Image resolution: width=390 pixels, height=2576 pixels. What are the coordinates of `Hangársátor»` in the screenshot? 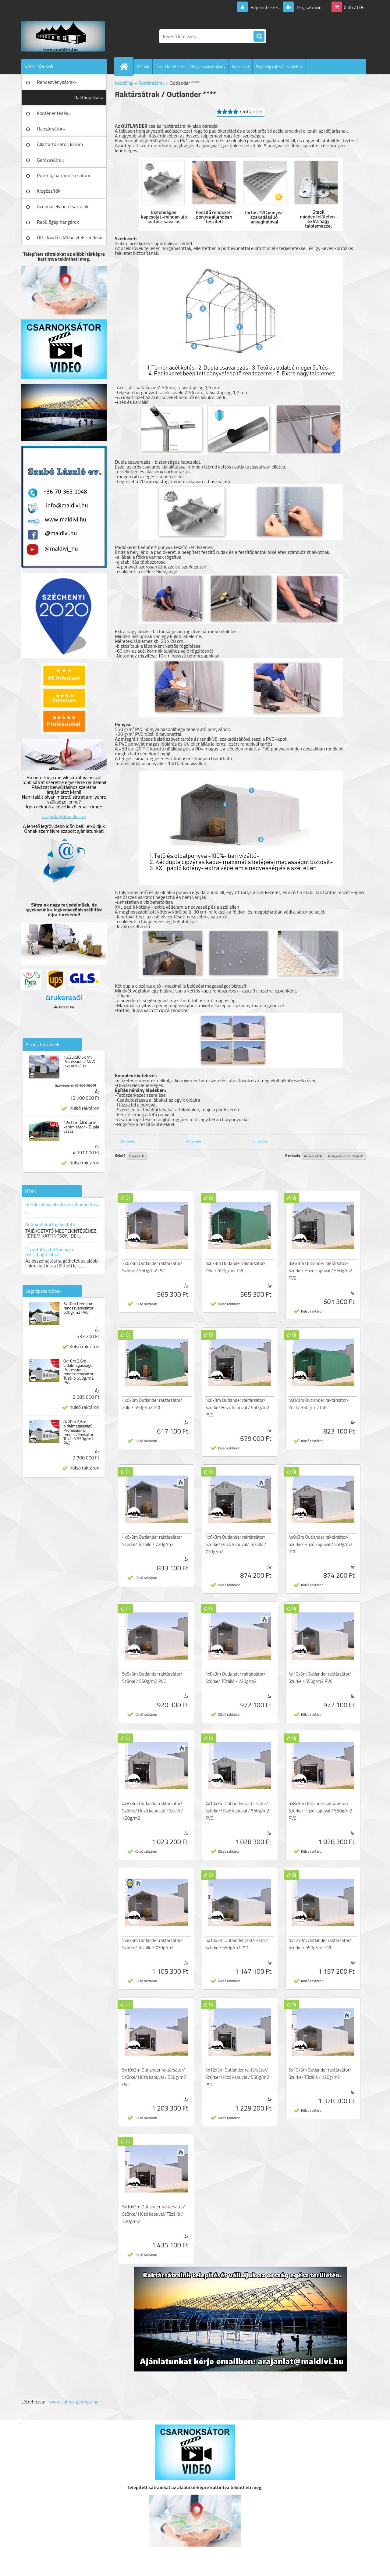 It's located at (51, 128).